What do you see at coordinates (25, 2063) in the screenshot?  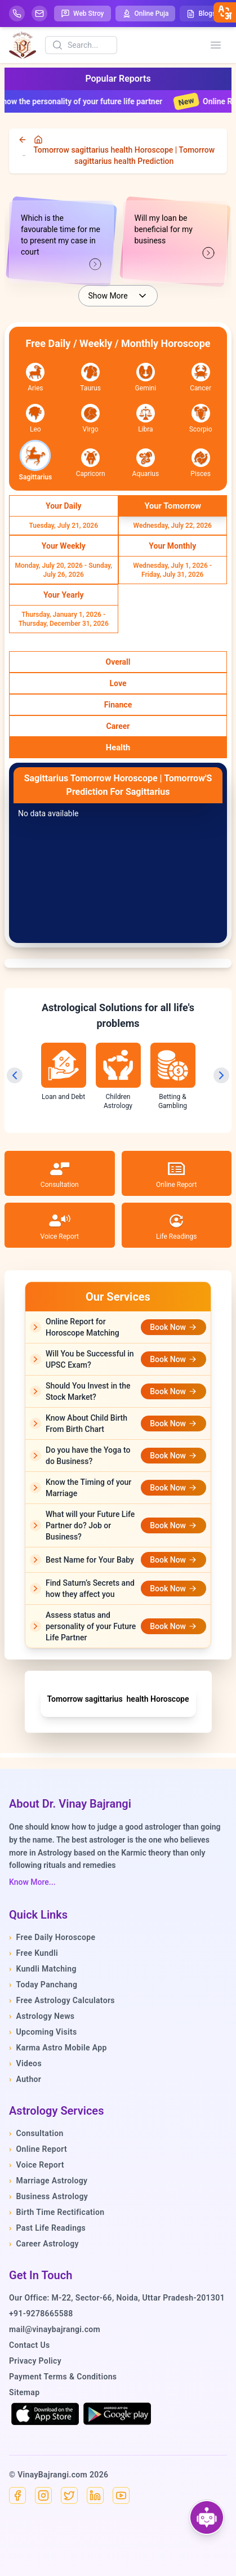 I see `Videos` at bounding box center [25, 2063].